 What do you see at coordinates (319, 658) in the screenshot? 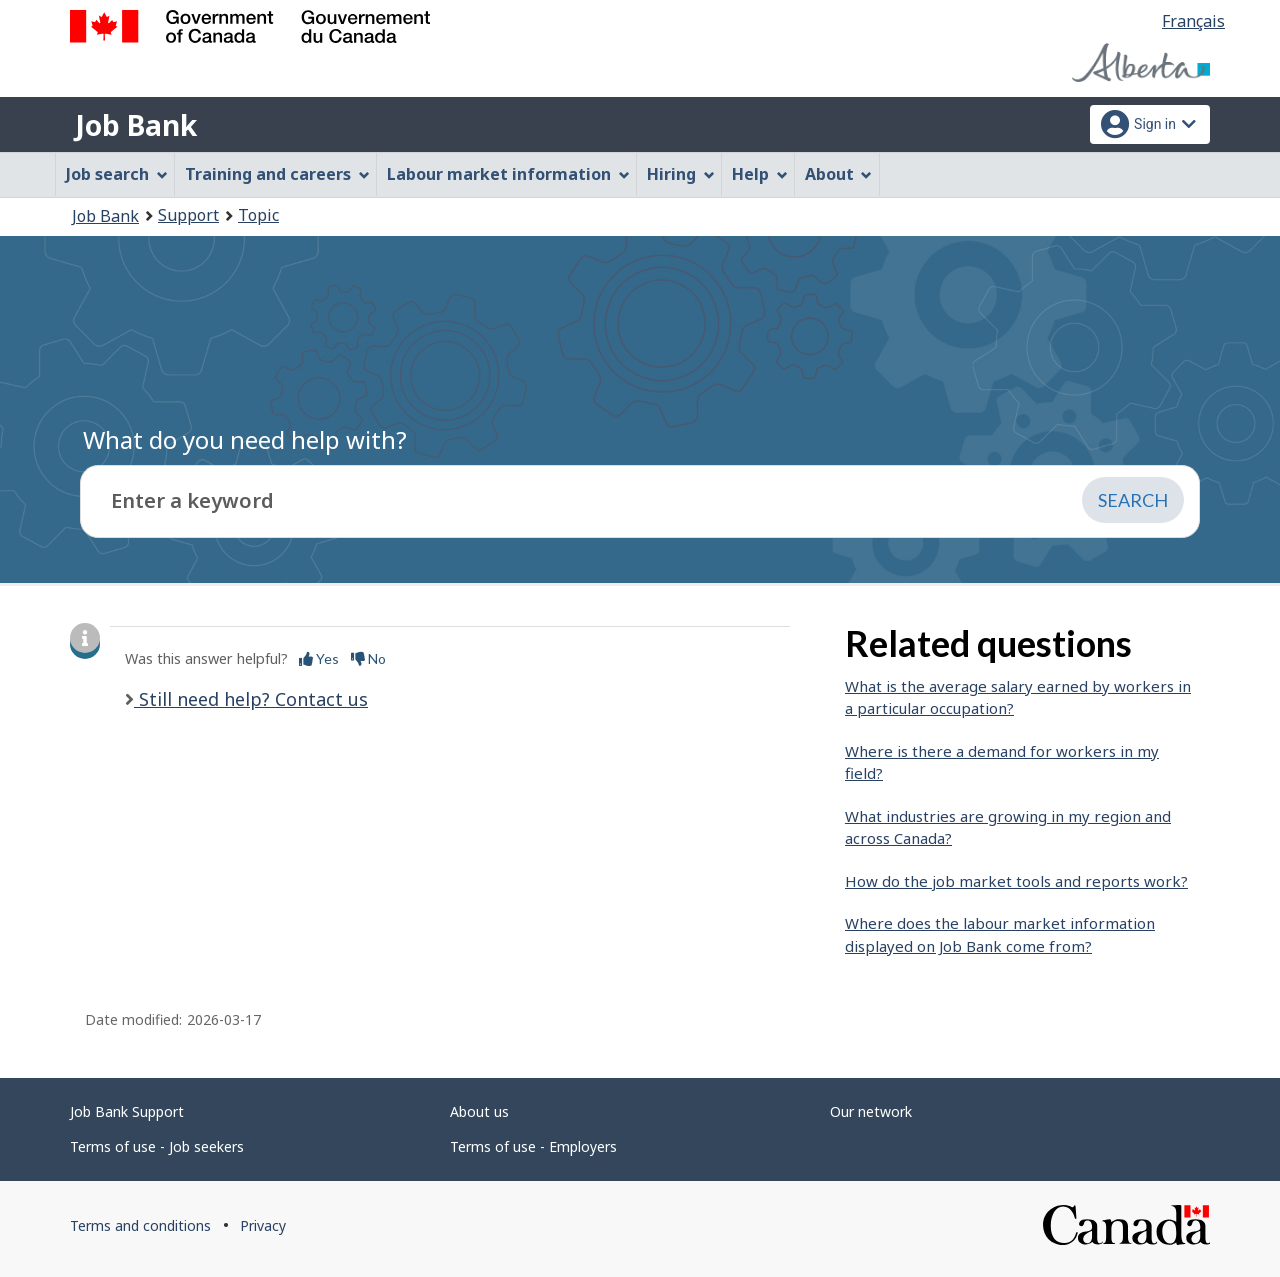
I see `Yes` at bounding box center [319, 658].